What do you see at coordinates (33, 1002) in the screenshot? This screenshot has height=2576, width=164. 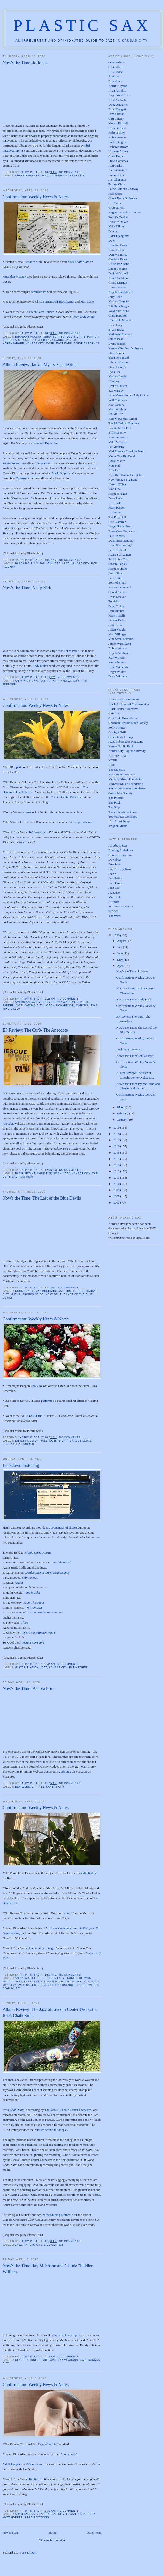 I see `American Jazz Museum` at bounding box center [33, 1002].